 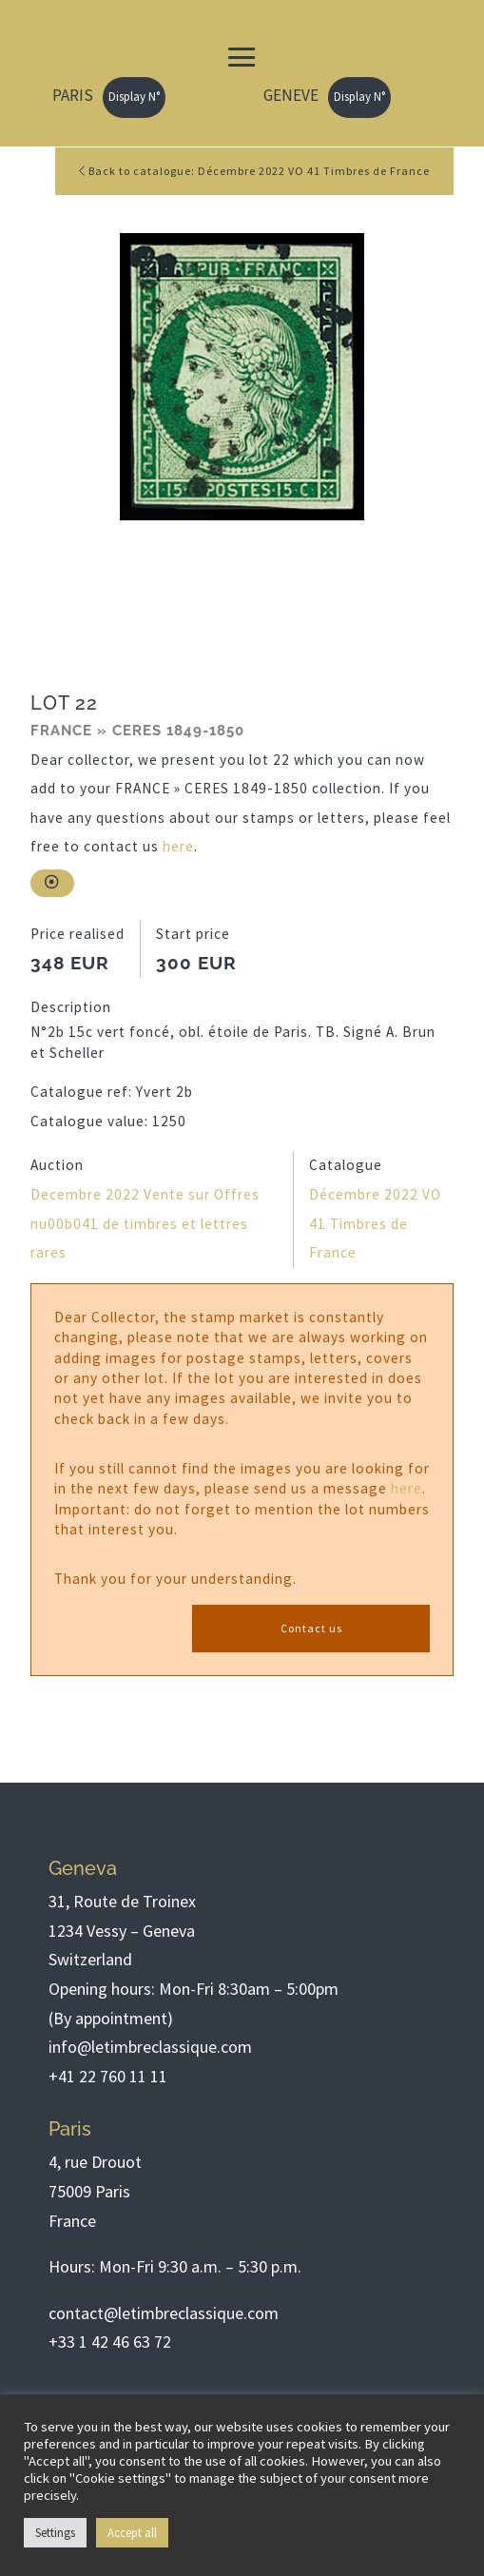 What do you see at coordinates (145, 1223) in the screenshot?
I see `Decembre 2022 Vente sur Offres nu00b041 de timbres et lettres rares` at bounding box center [145, 1223].